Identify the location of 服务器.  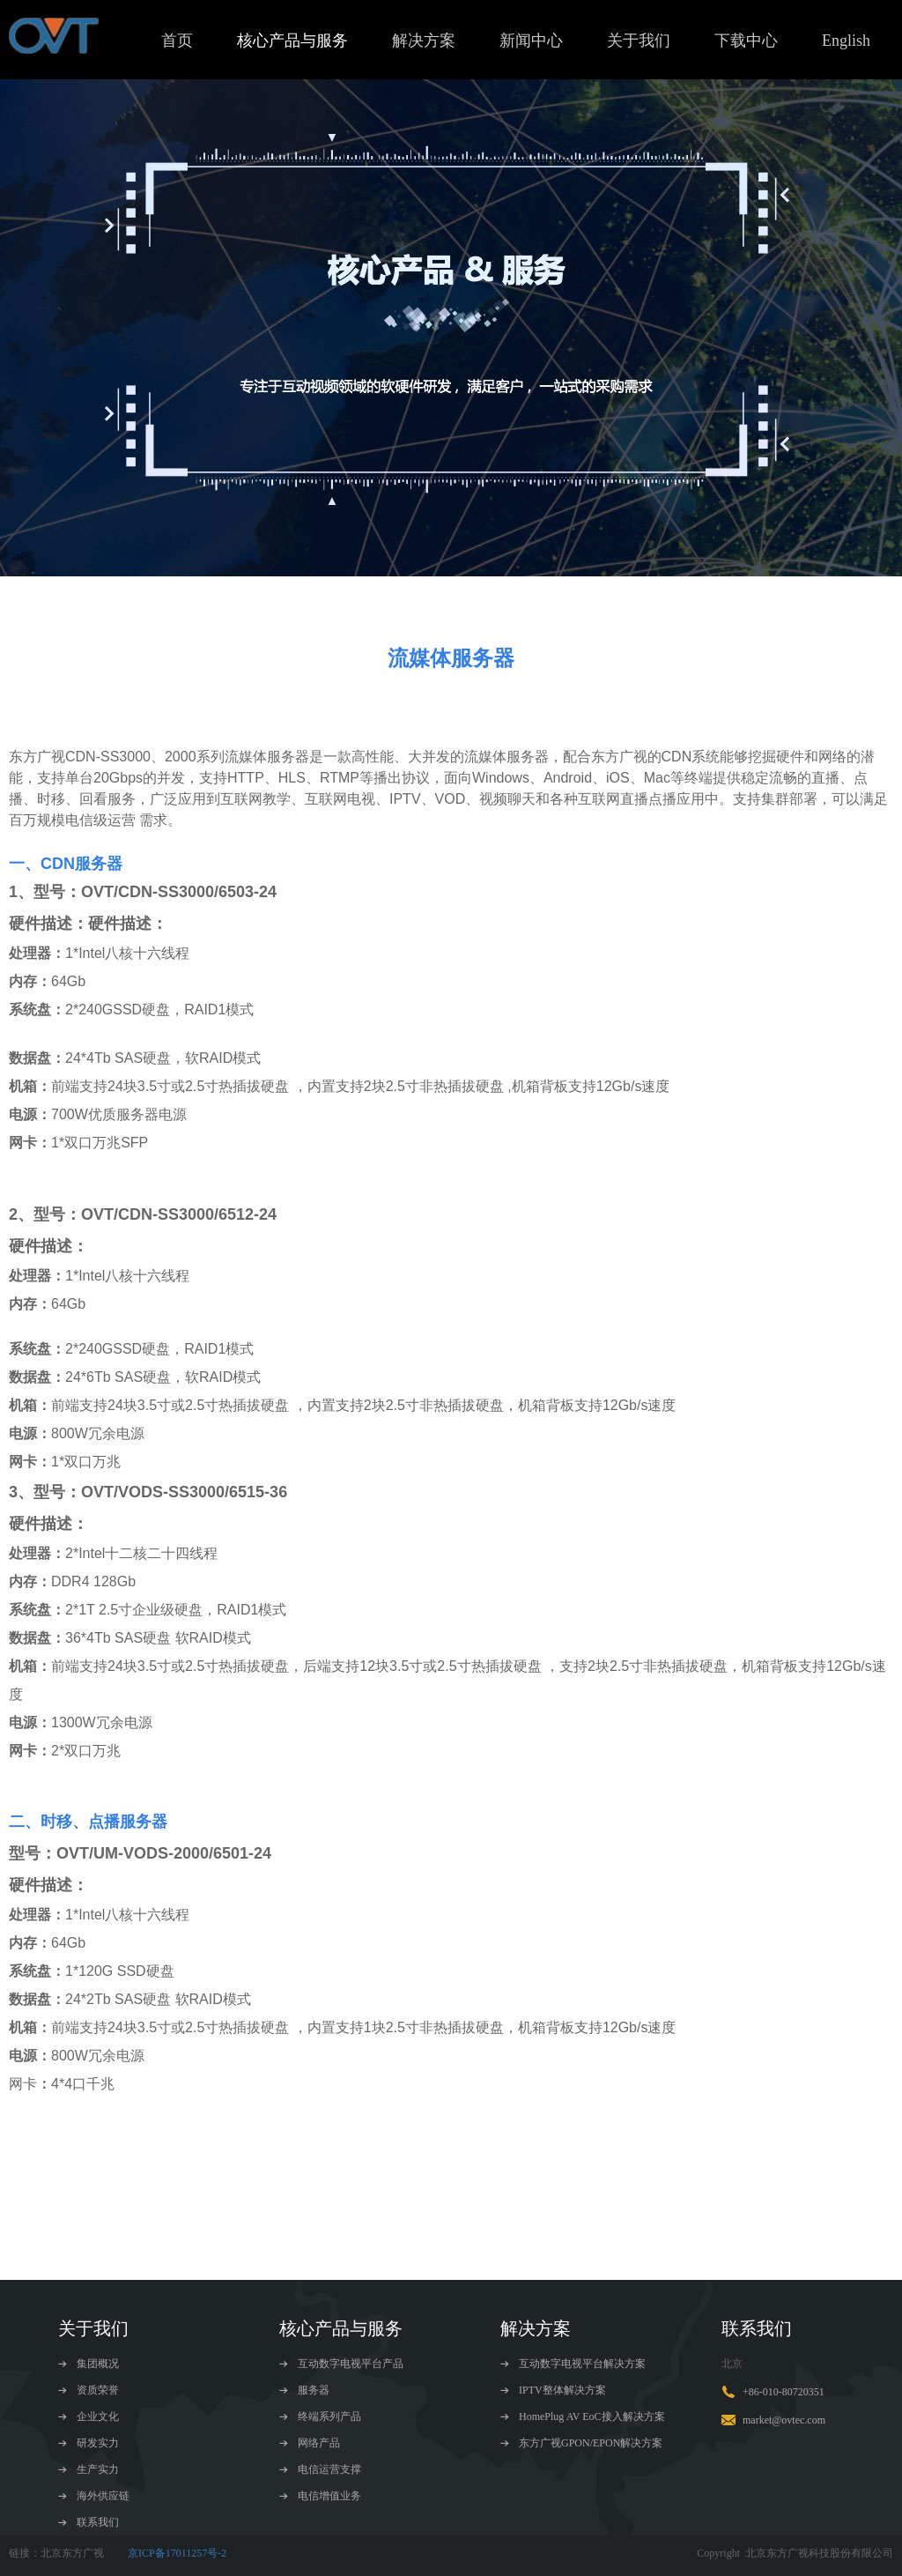
(304, 2390).